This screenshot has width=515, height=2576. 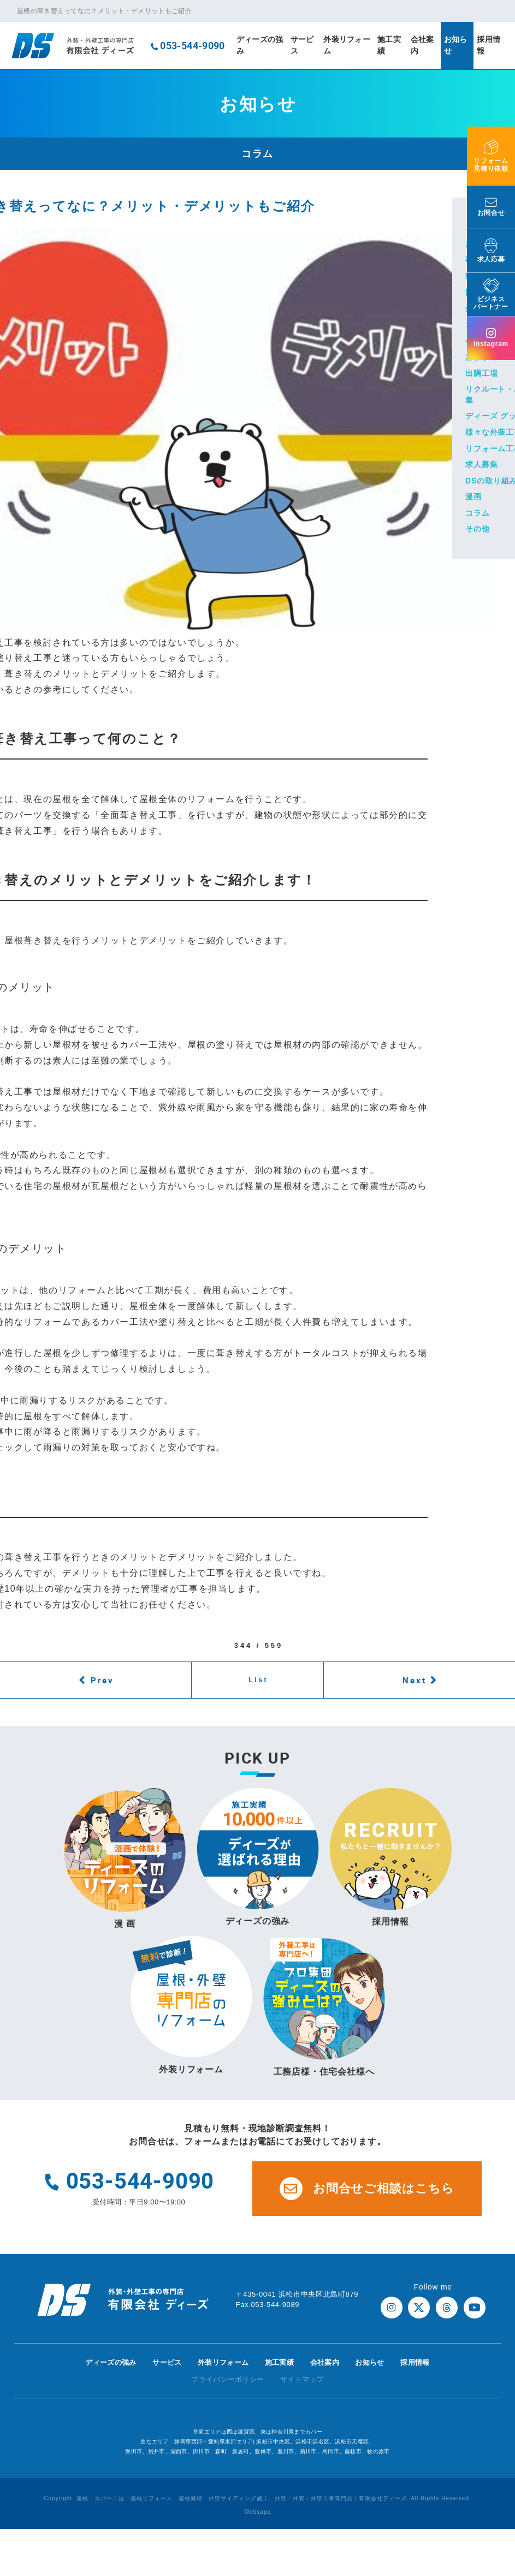 I want to click on Copyright. 屋根 カバー工法 屋根リフォーム 屋根修繕 外壁サイディング施工、外壁・外装・外壁工事専門店｜有限会社ディーズ. All Rights Reserved., so click(x=257, y=2498).